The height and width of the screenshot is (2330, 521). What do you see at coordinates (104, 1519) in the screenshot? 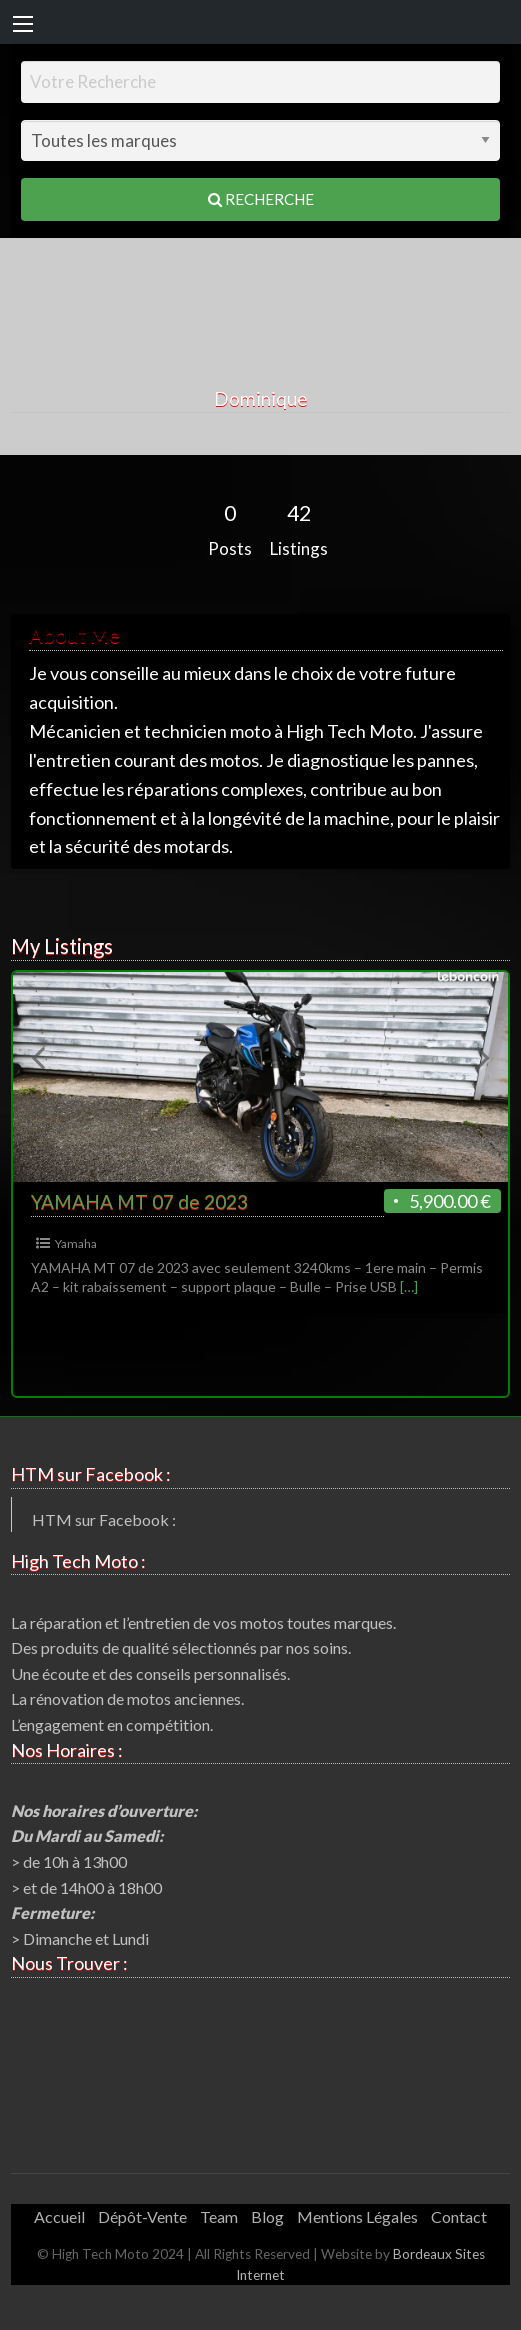
I see `HTM sur Facebook :` at bounding box center [104, 1519].